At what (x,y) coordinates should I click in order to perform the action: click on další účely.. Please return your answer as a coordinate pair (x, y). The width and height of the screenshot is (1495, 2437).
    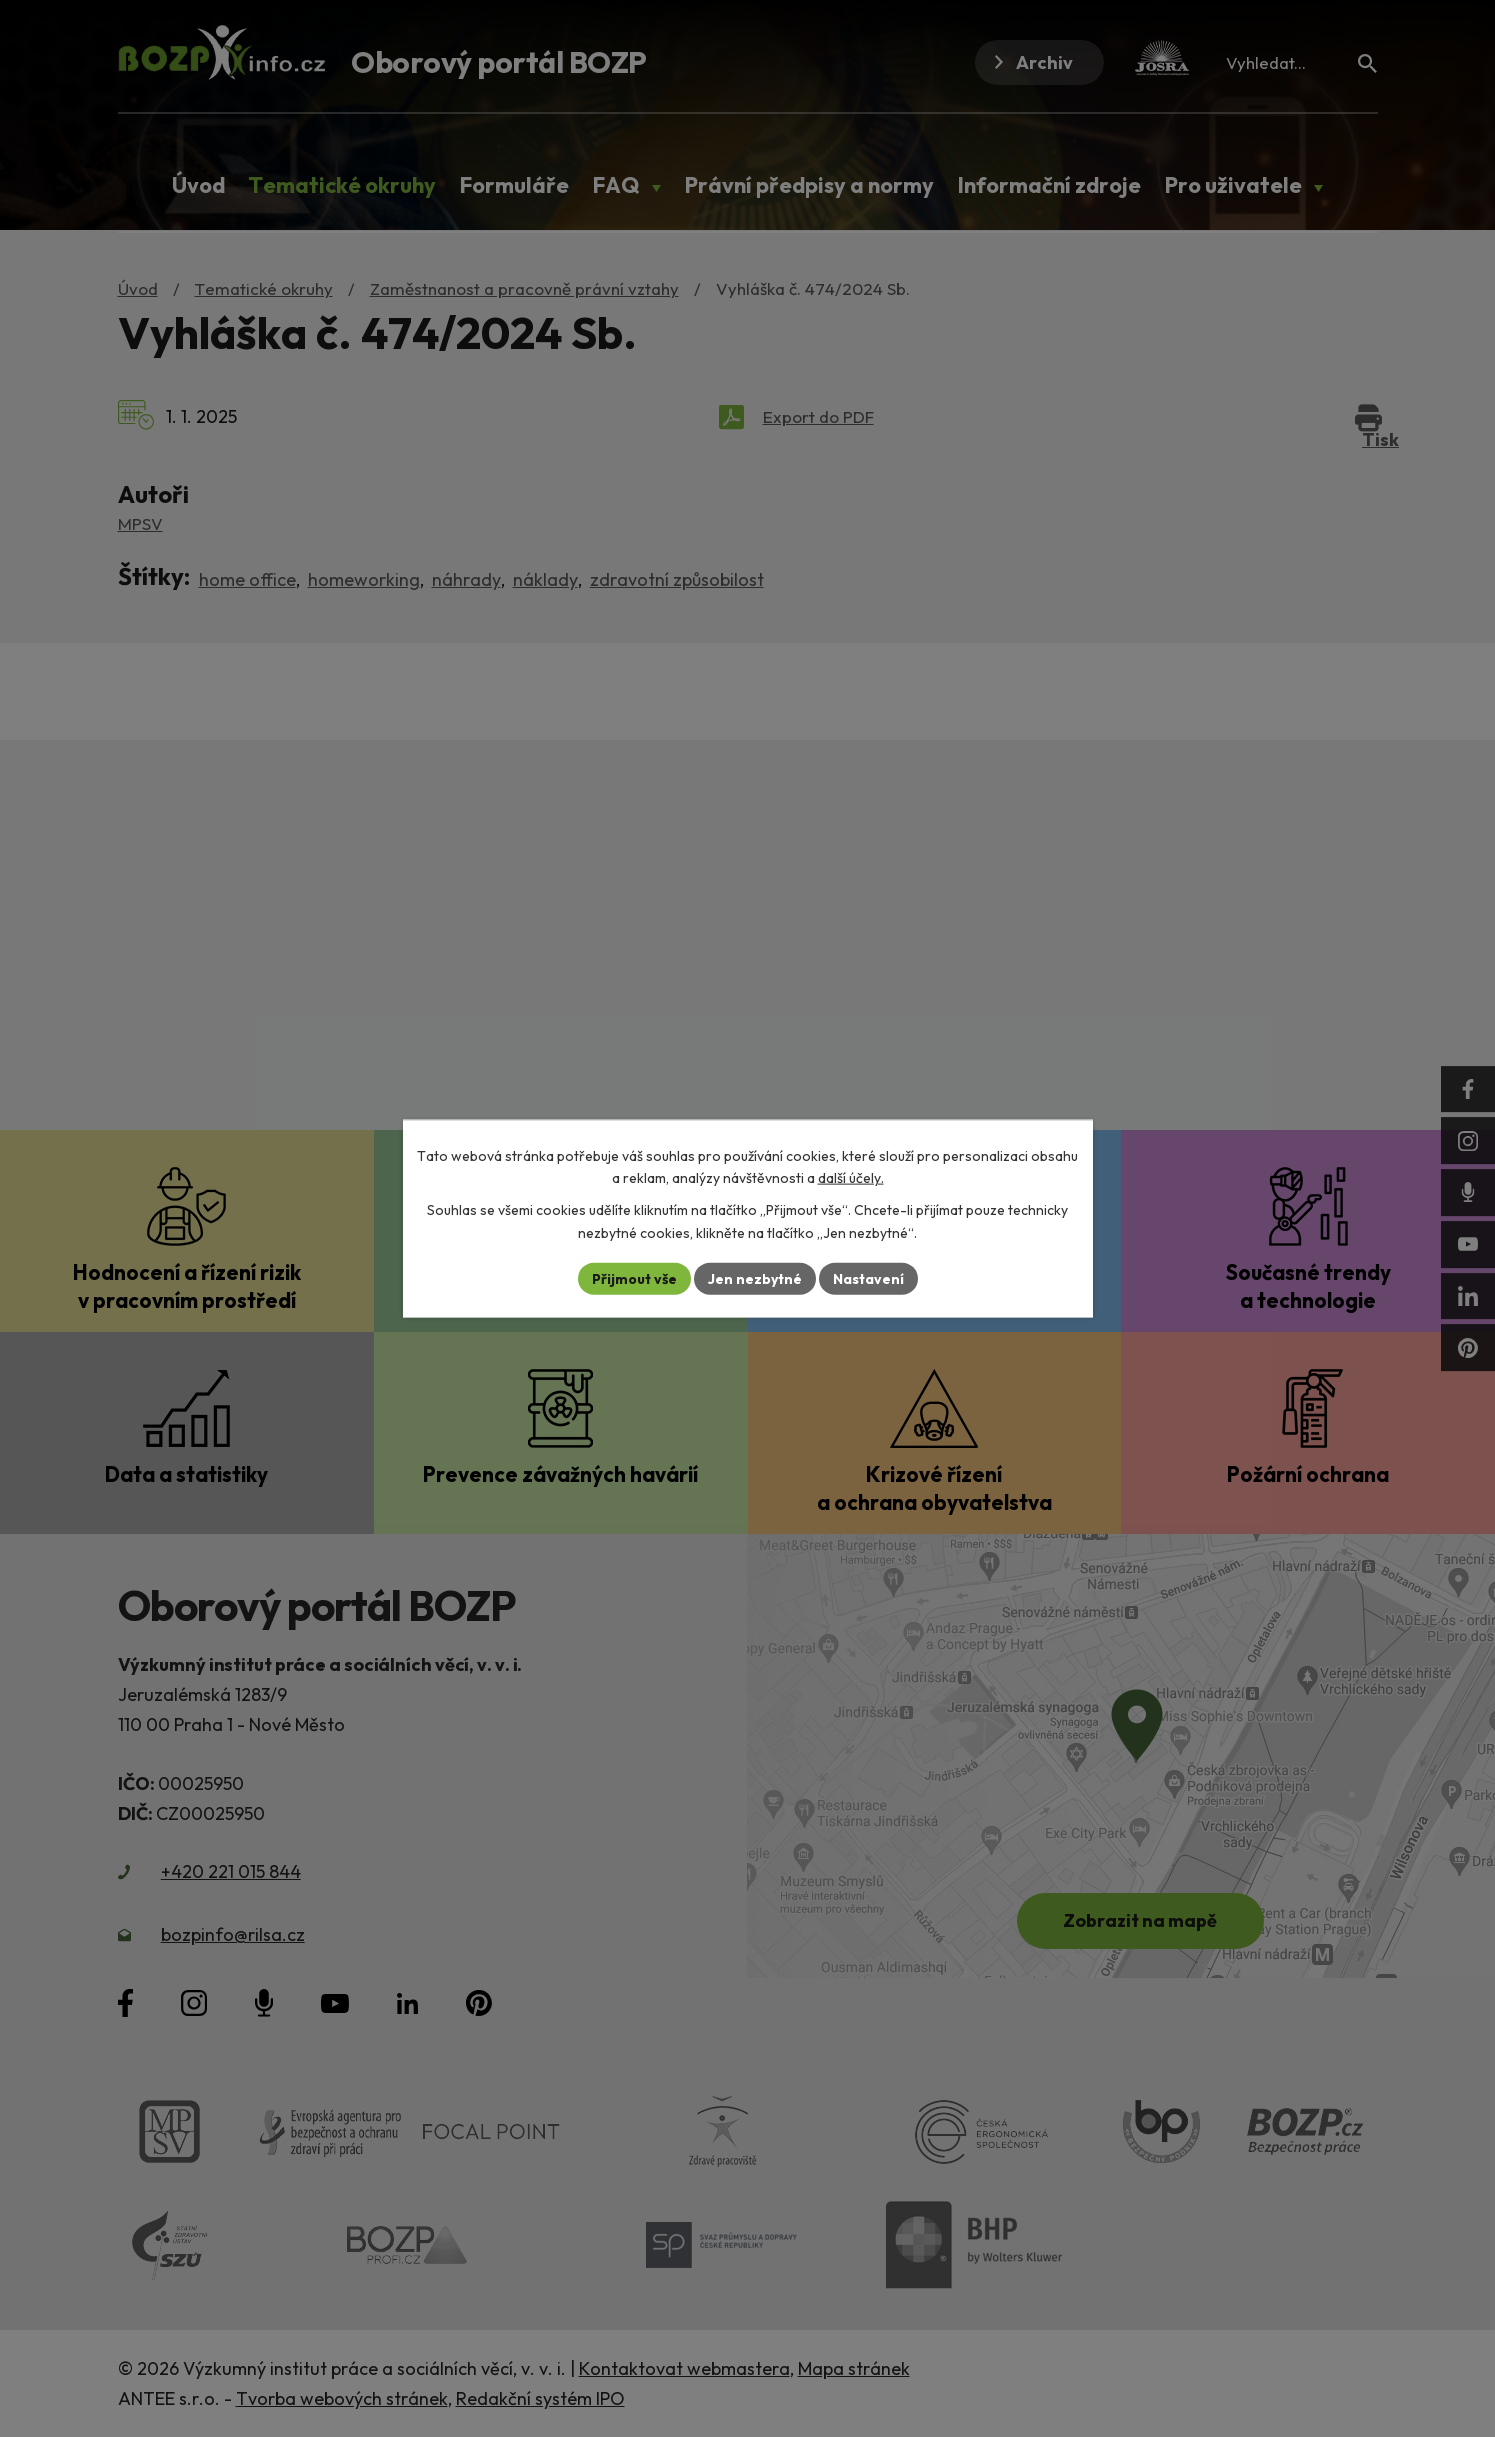
    Looking at the image, I should click on (851, 1178).